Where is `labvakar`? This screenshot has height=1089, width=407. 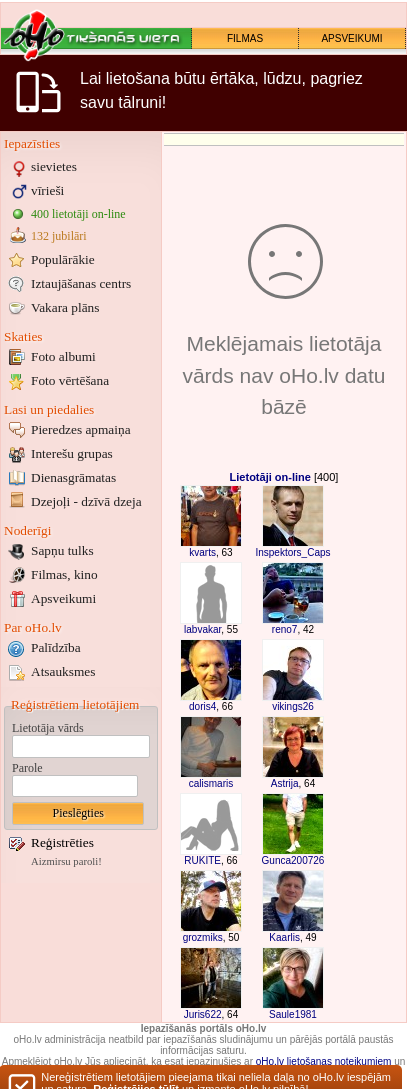 labvakar is located at coordinates (202, 629).